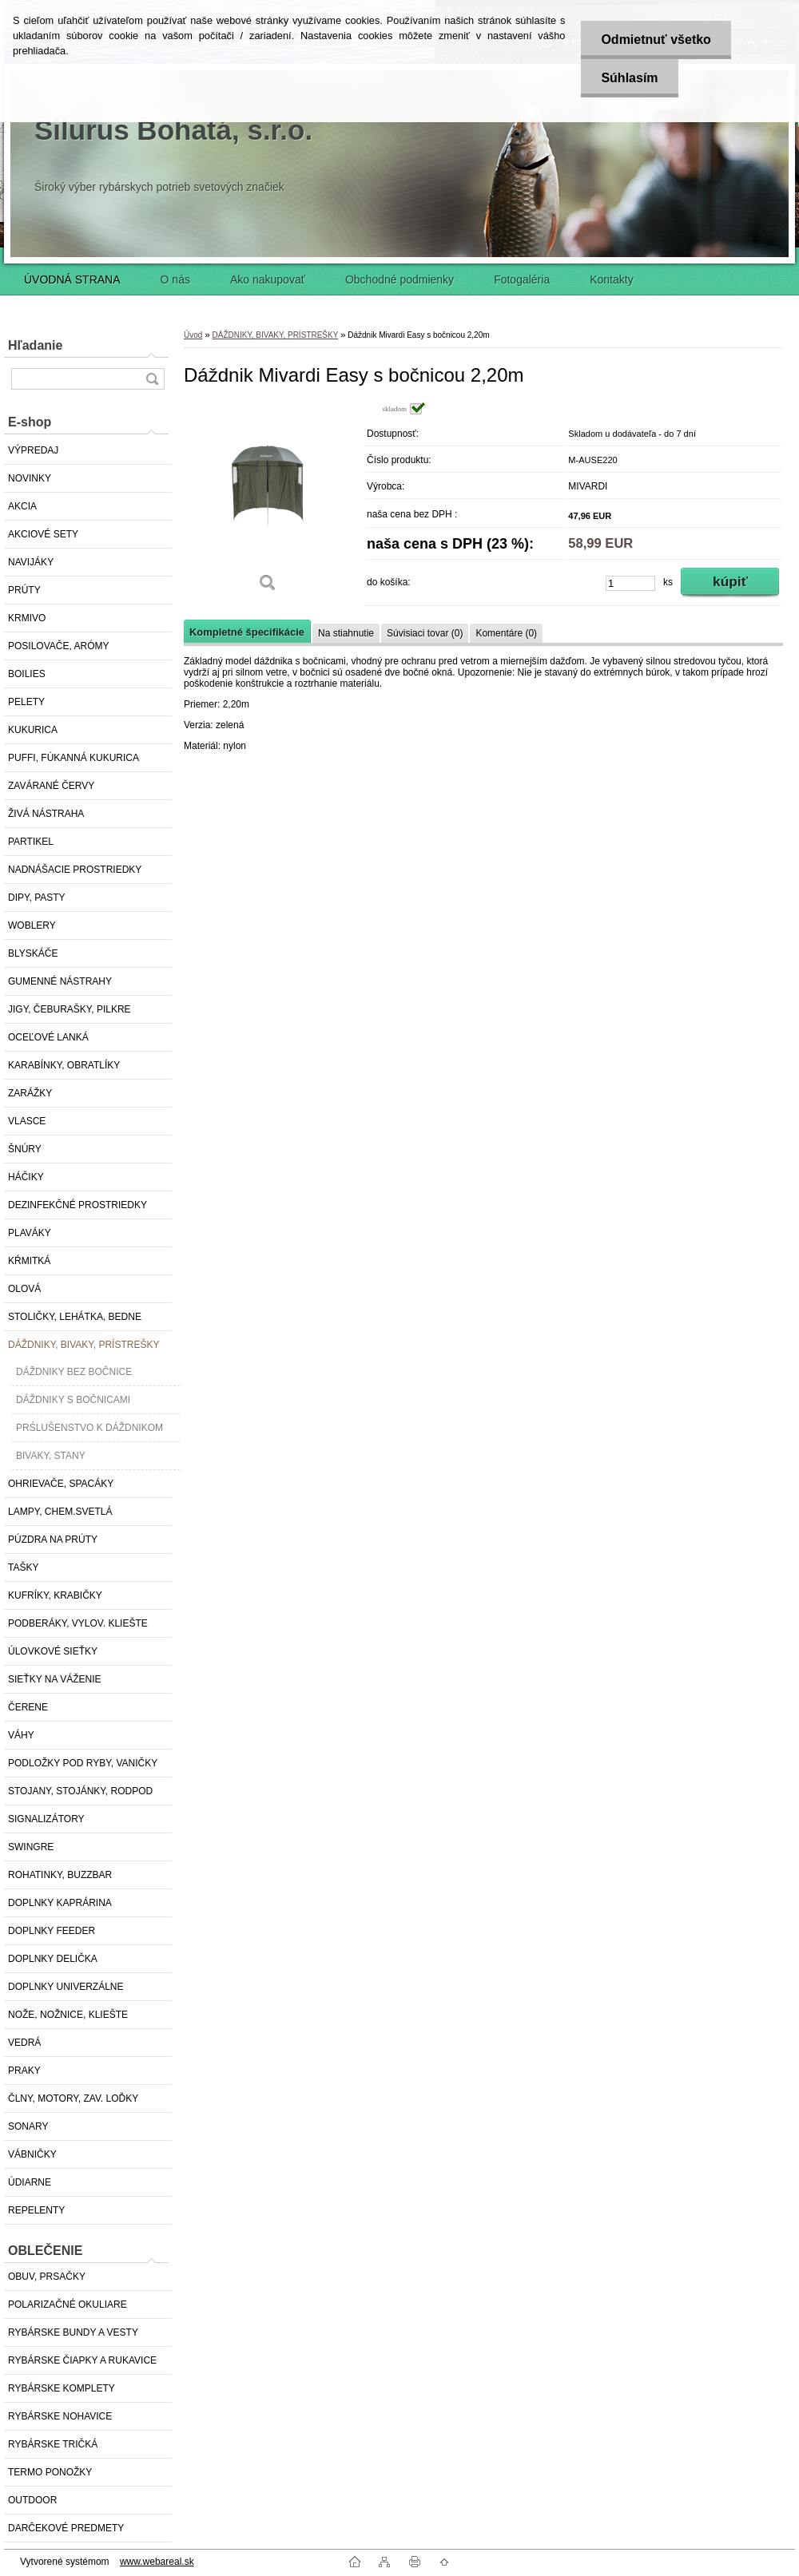  I want to click on VÁHY, so click(21, 1735).